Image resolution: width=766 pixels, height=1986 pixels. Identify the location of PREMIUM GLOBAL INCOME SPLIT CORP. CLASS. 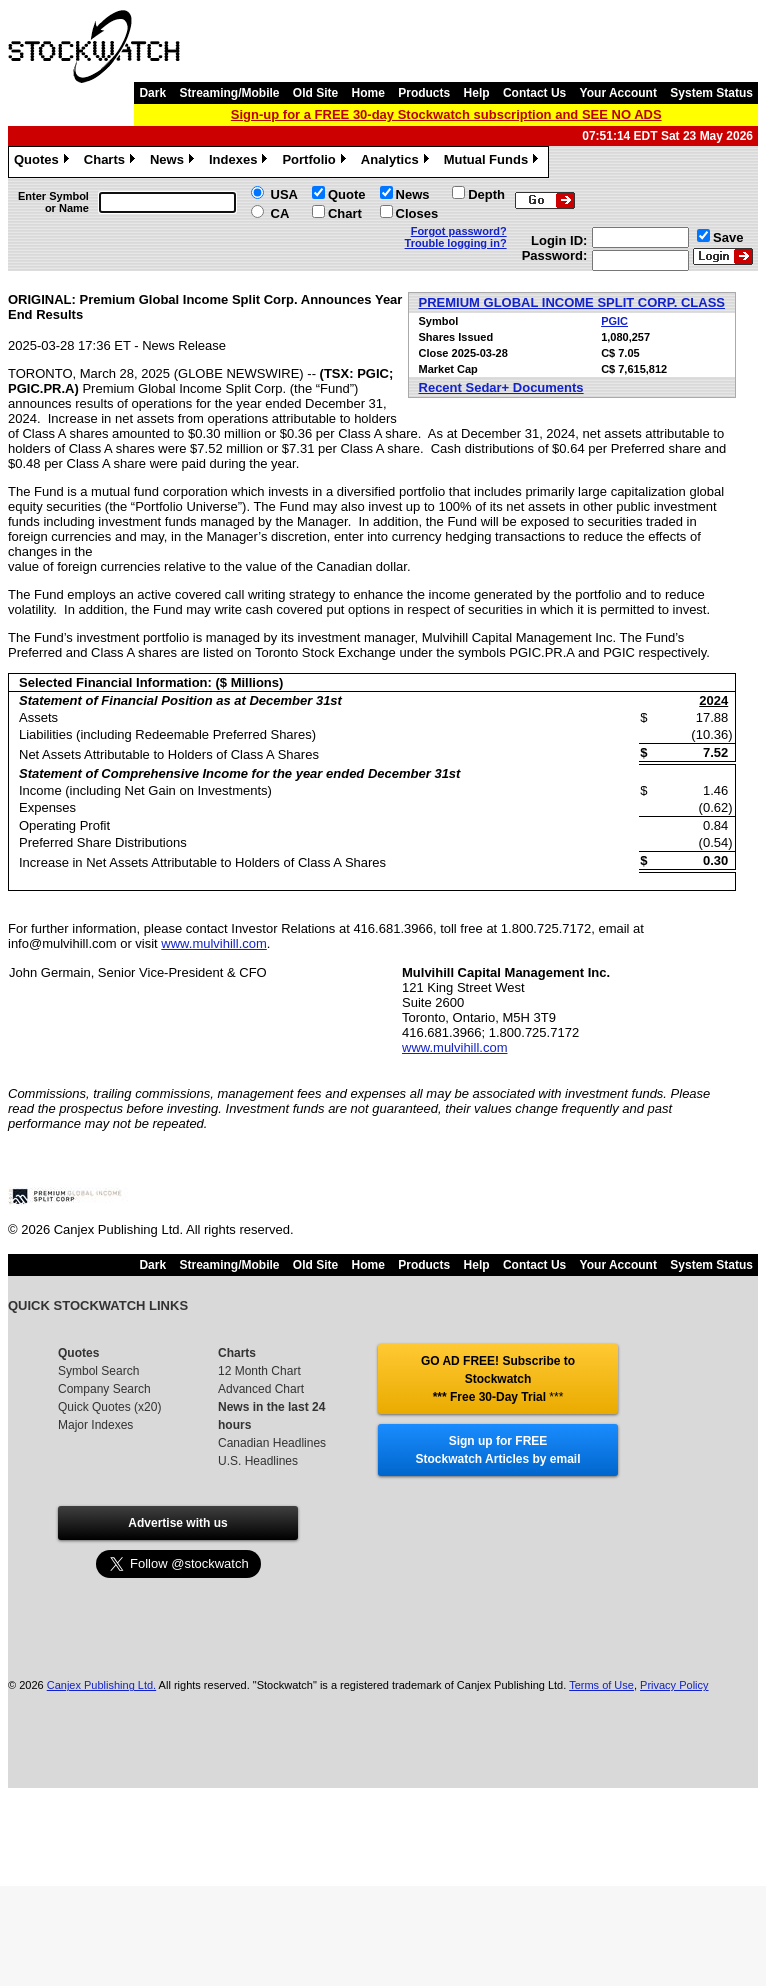
(572, 302).